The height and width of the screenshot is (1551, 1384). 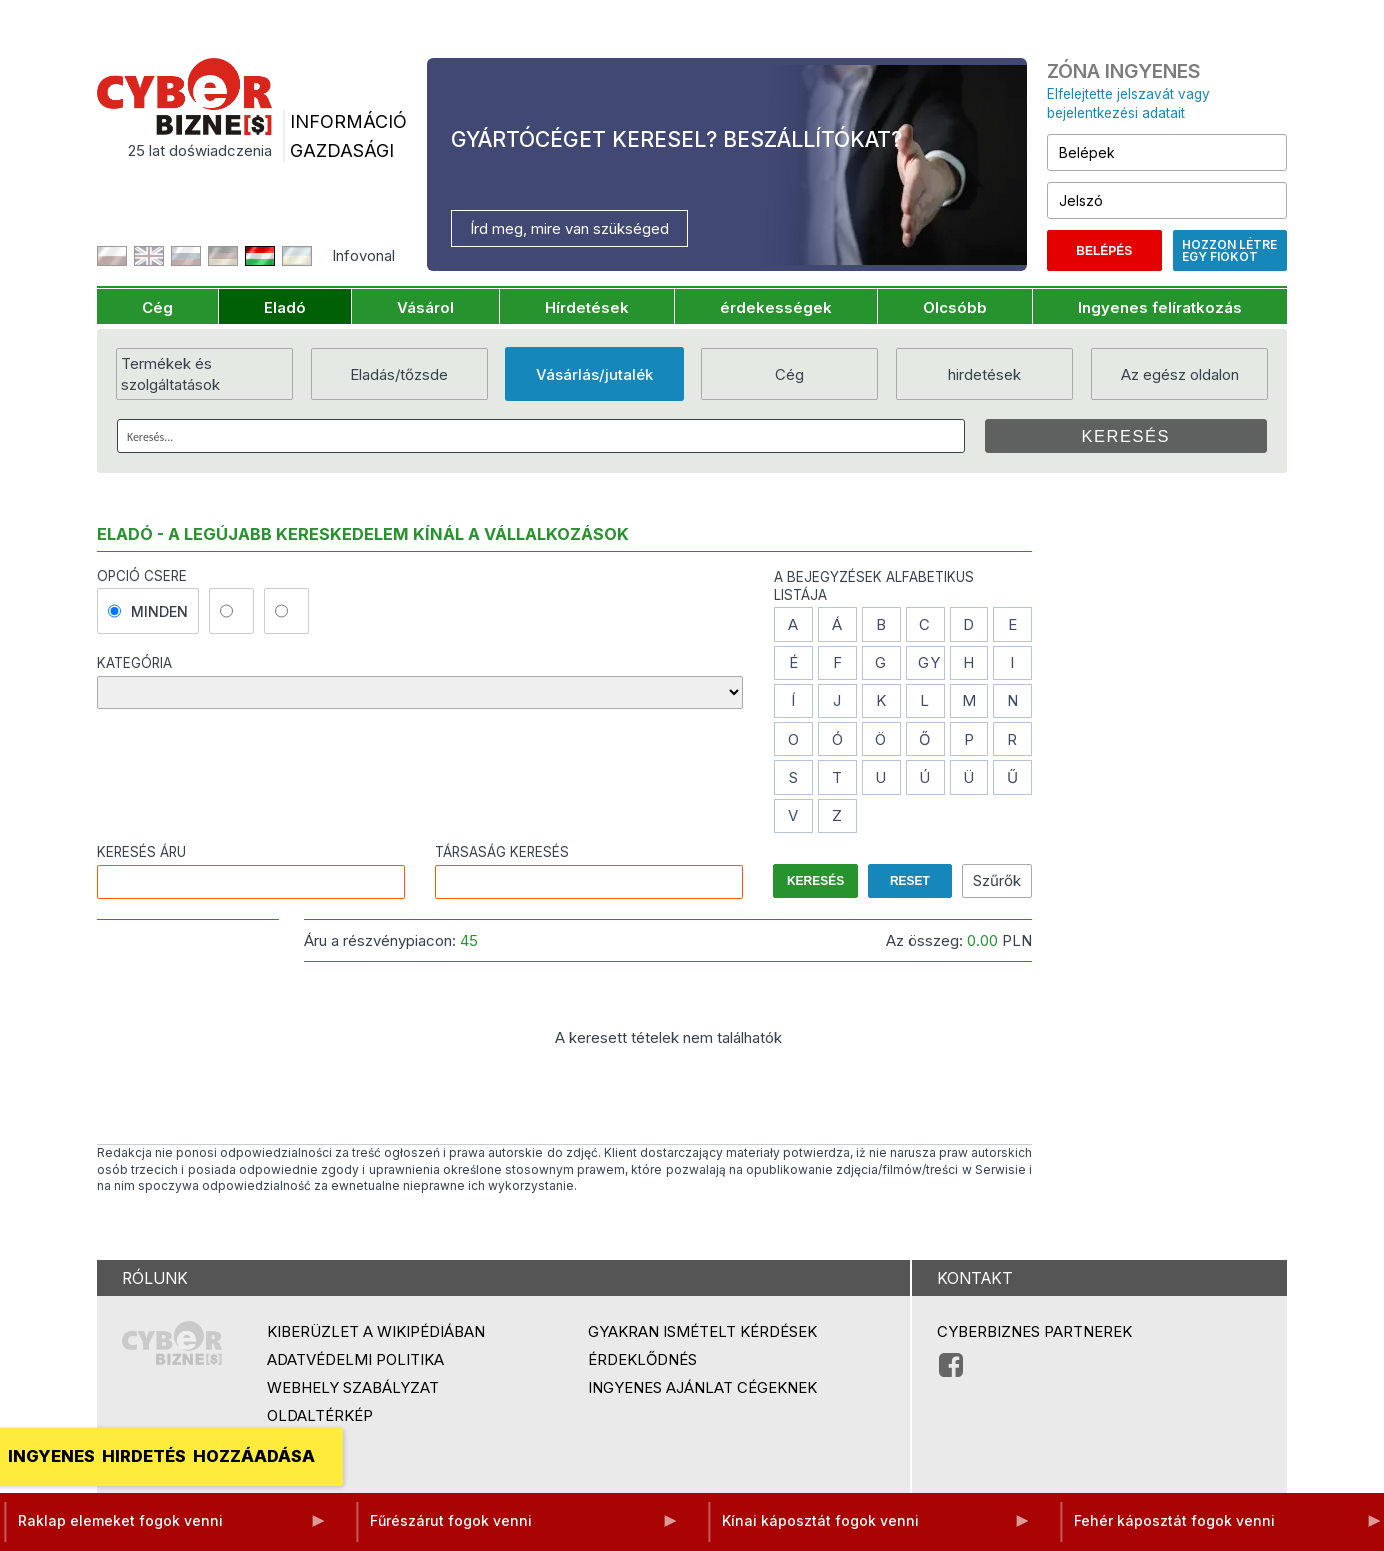 I want to click on Olcsóbb, so click(x=955, y=307).